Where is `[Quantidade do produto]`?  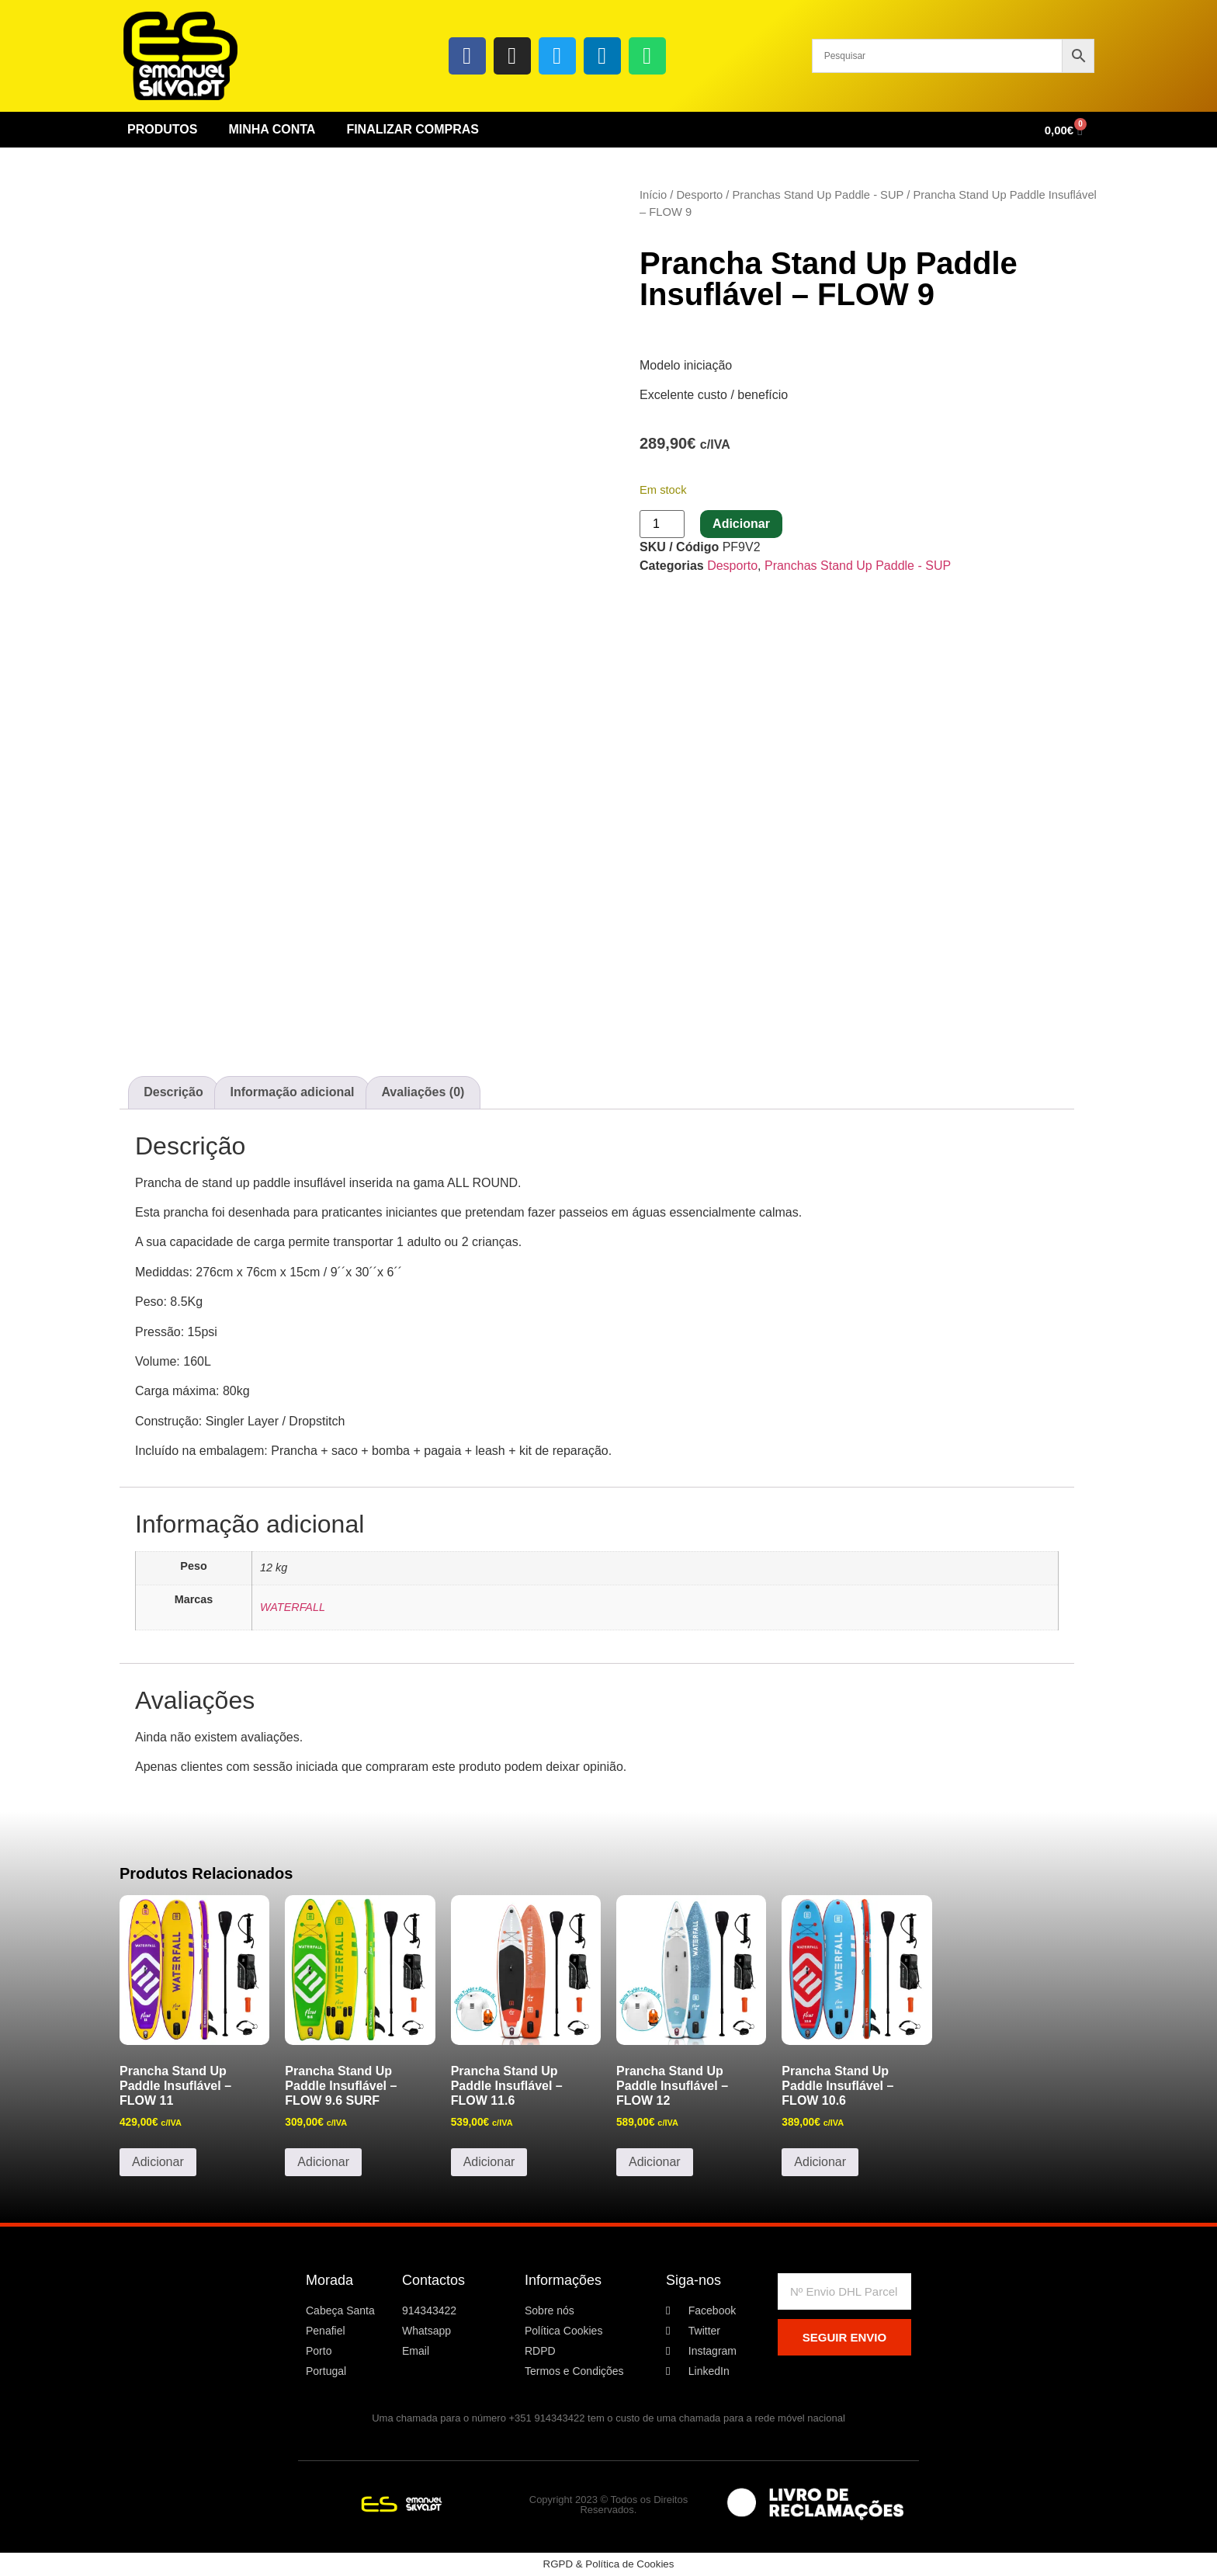
[Quantidade do produto] is located at coordinates (662, 524).